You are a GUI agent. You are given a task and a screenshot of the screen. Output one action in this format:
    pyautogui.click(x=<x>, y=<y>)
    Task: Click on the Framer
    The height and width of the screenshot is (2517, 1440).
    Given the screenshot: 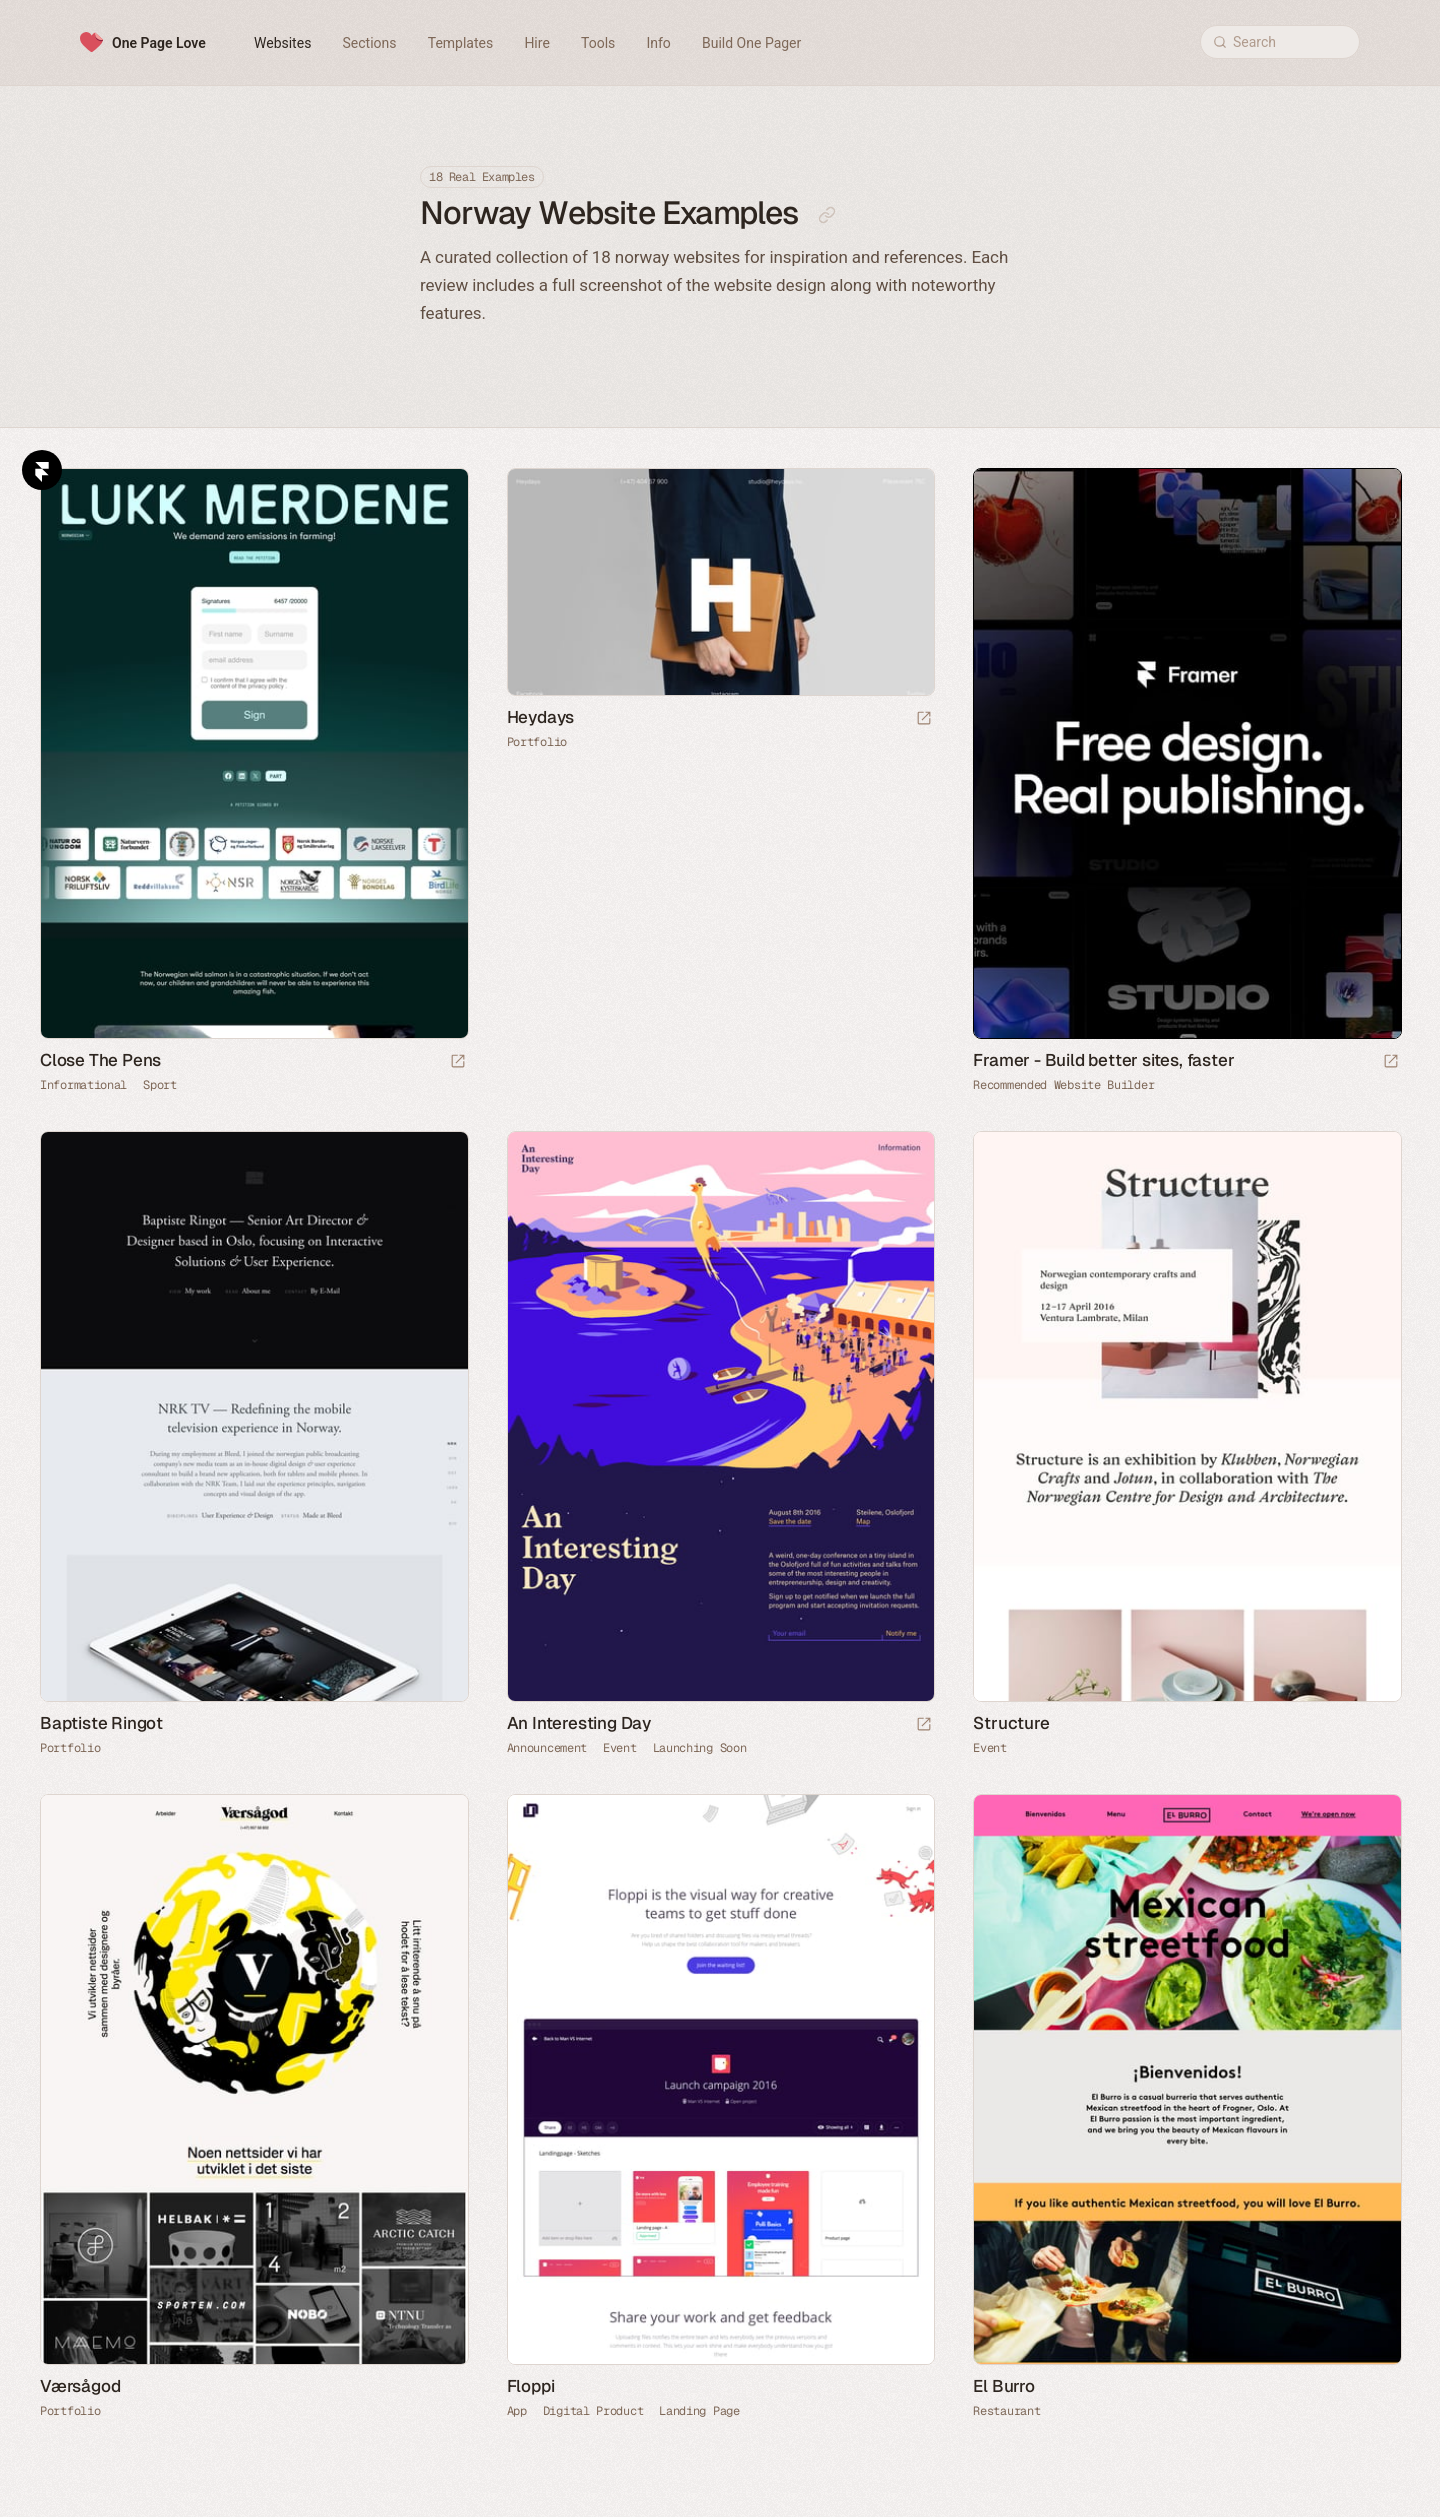 What is the action you would take?
    pyautogui.click(x=42, y=470)
    